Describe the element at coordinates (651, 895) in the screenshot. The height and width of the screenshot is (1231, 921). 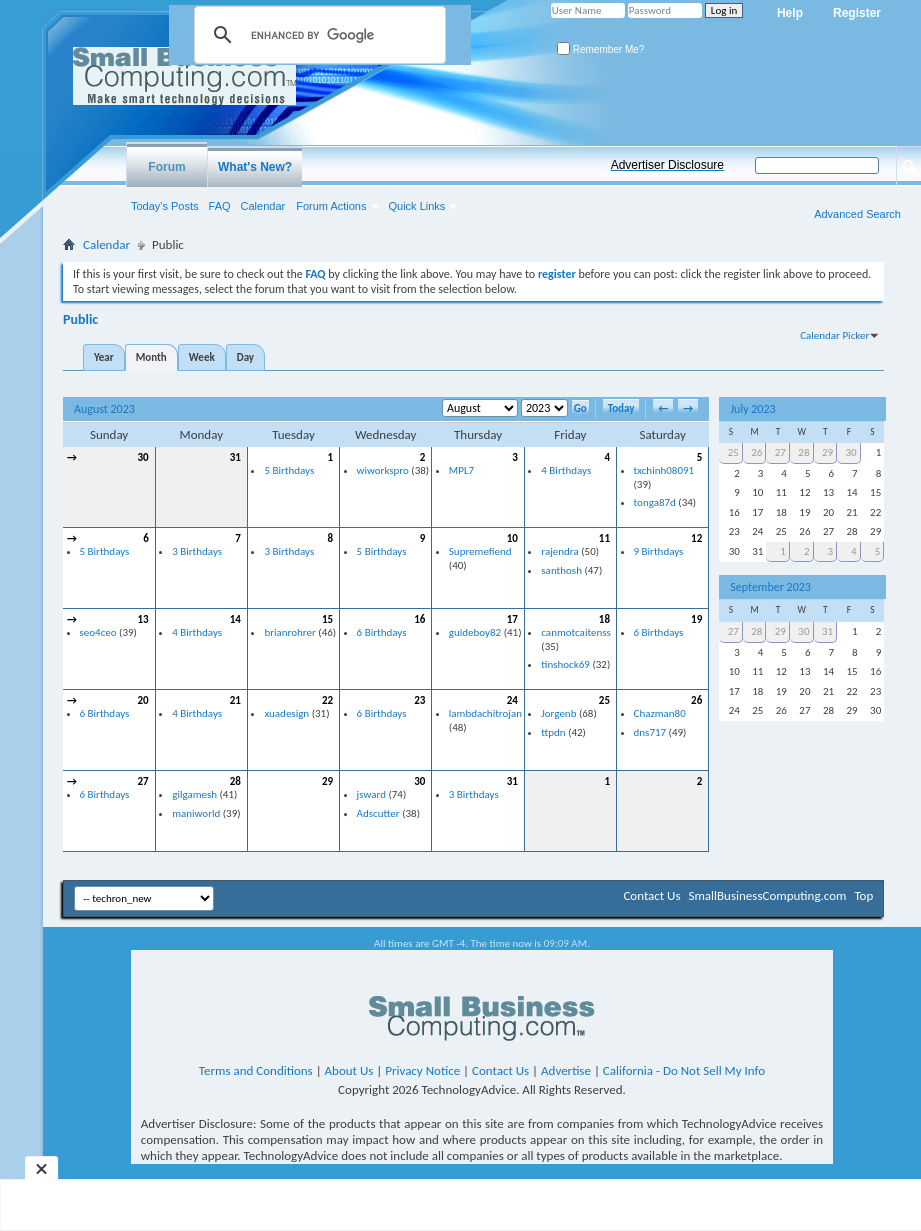
I see `Contact Us` at that location.